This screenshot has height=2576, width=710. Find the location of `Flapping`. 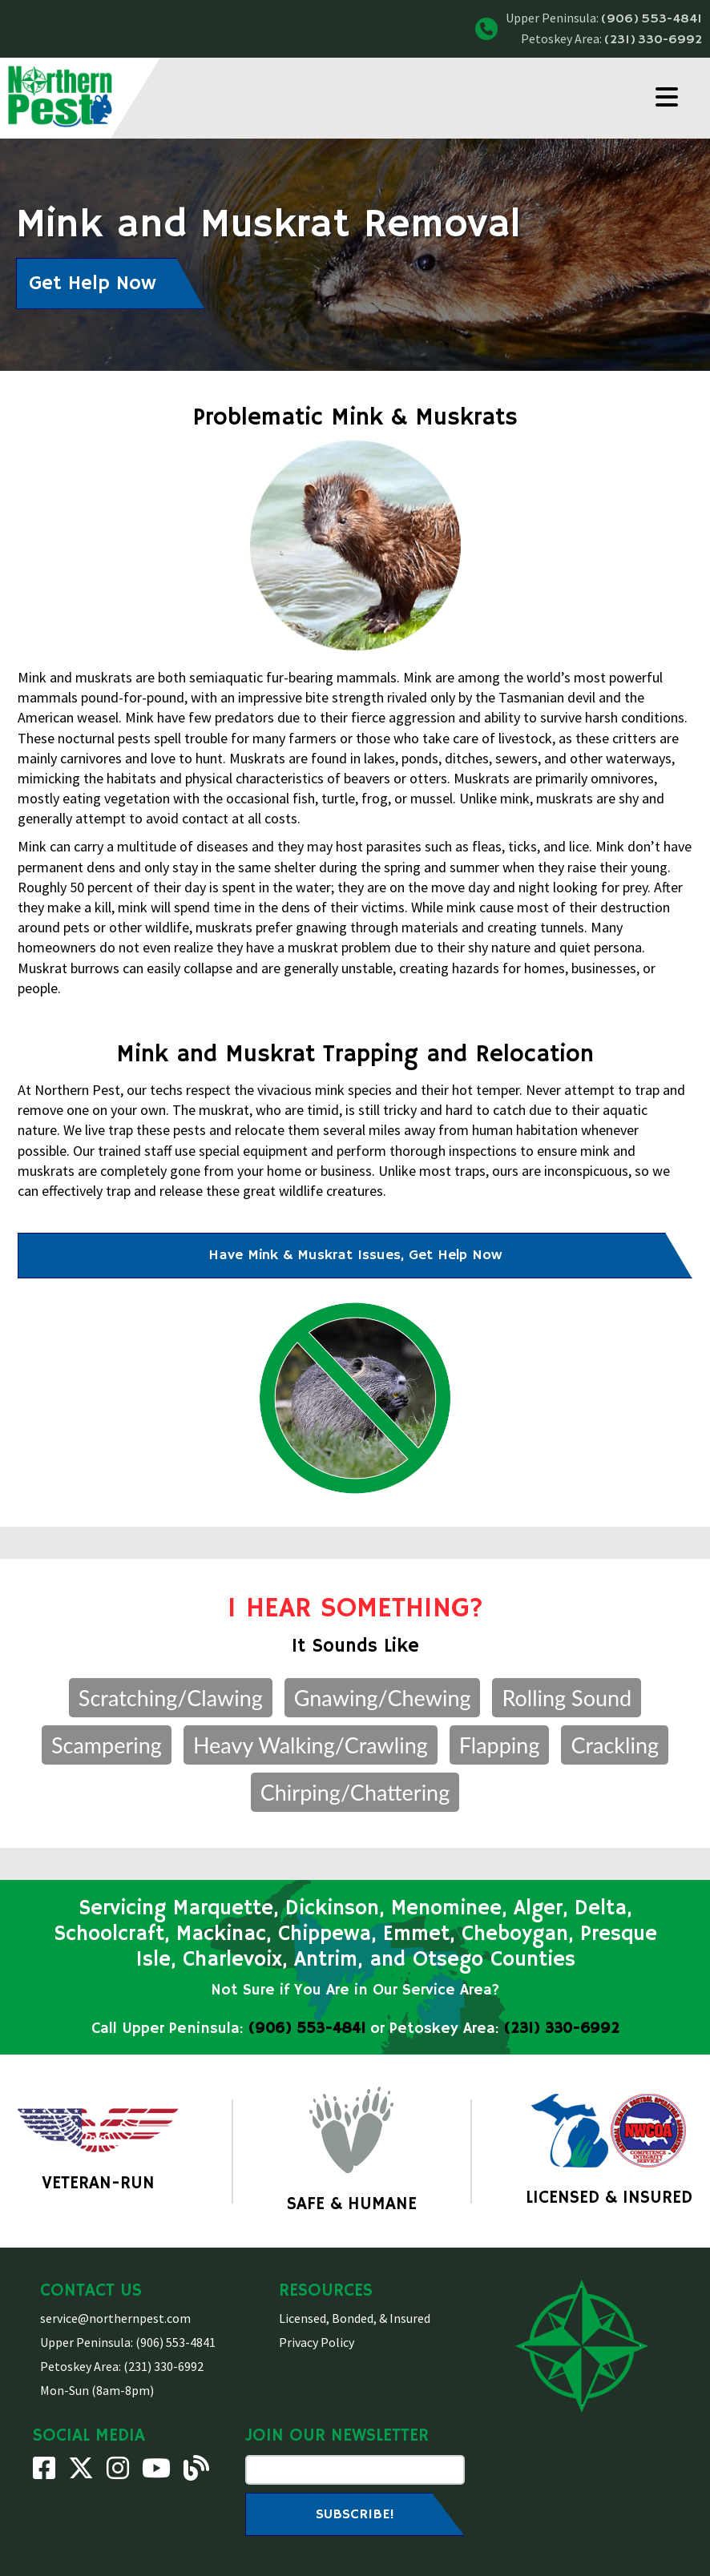

Flapping is located at coordinates (499, 1745).